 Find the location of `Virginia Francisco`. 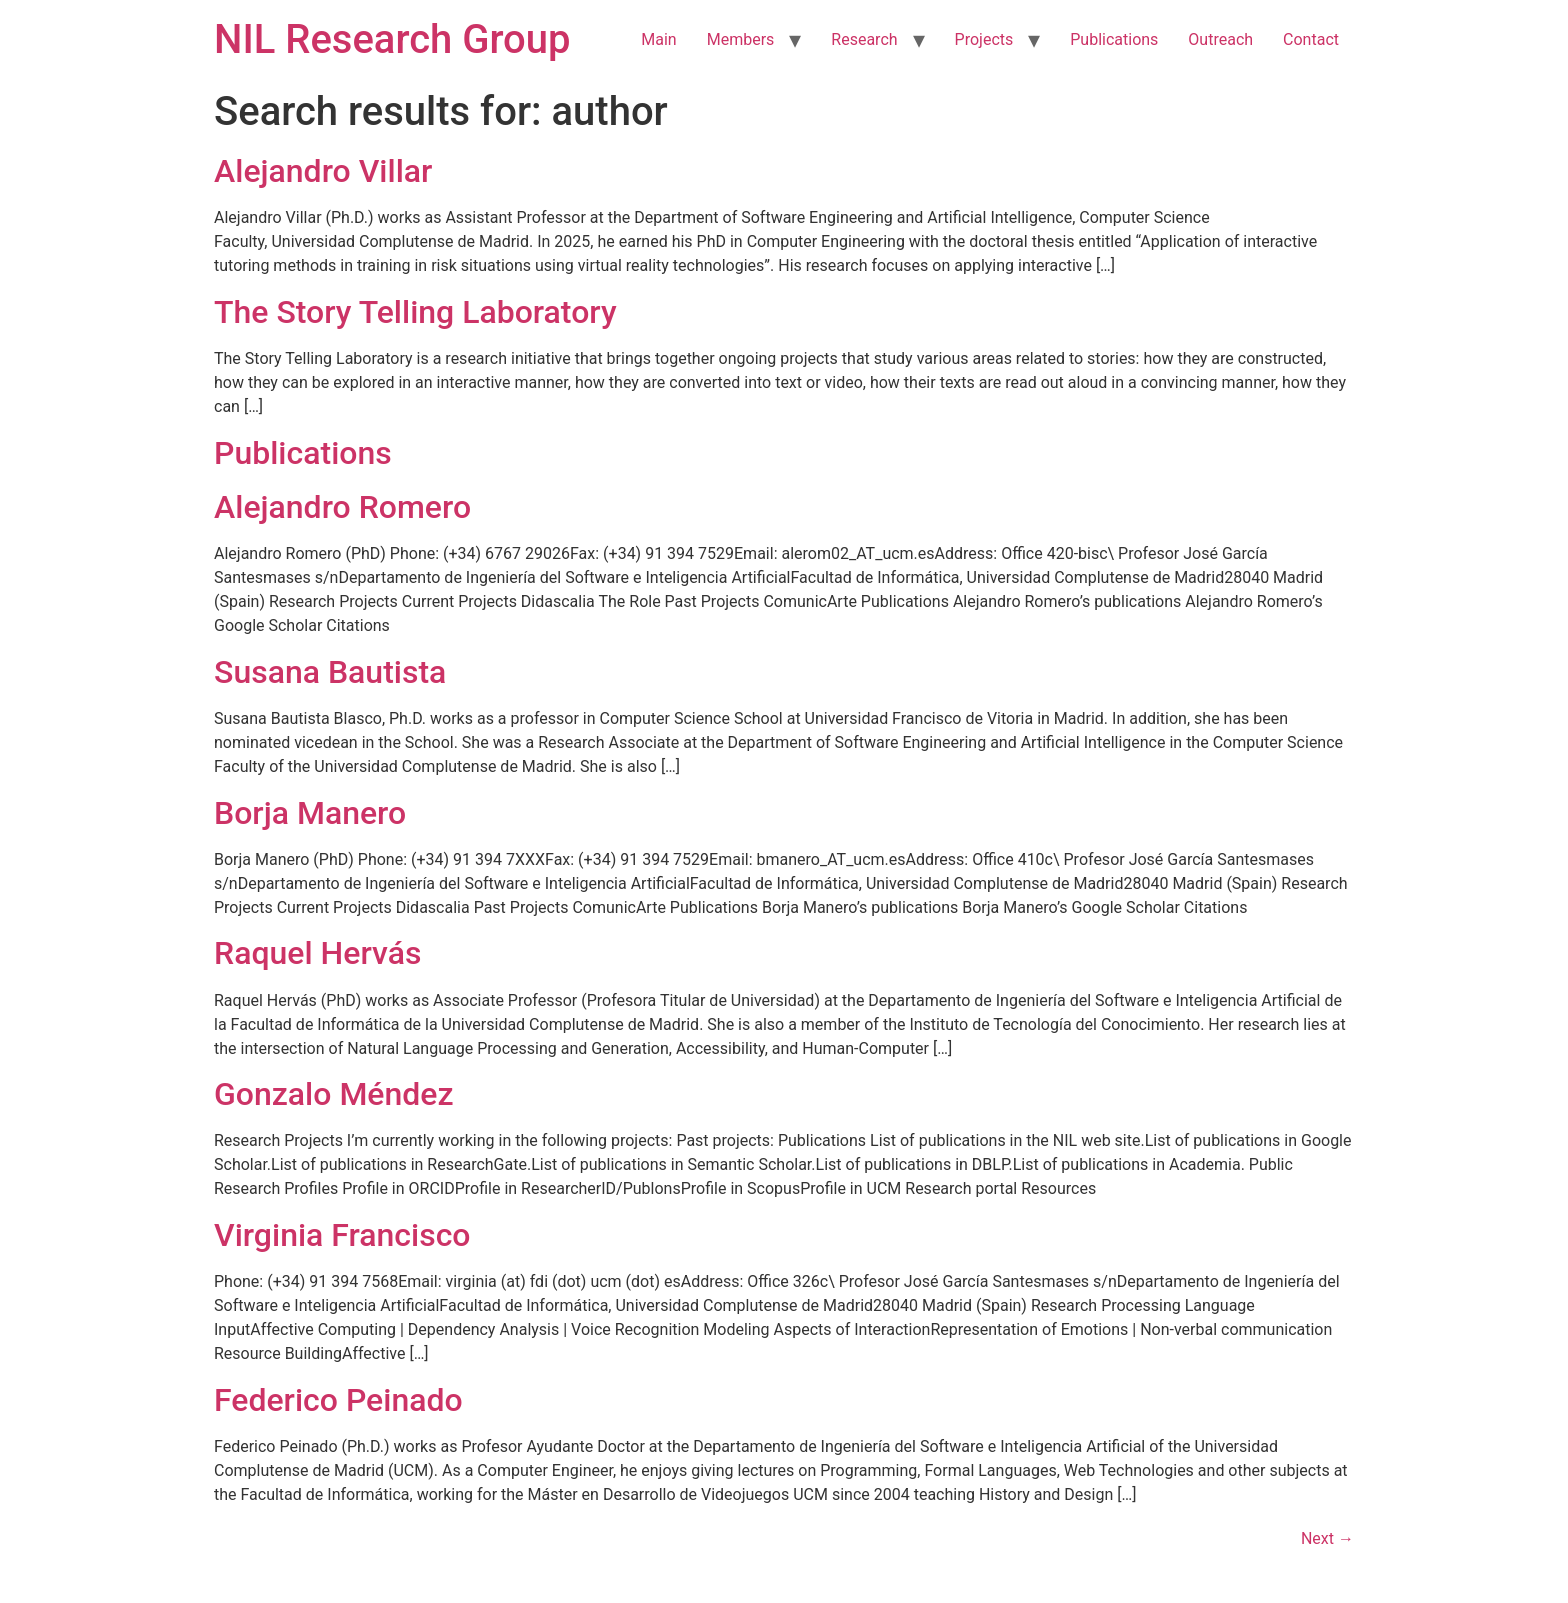

Virginia Francisco is located at coordinates (342, 1235).